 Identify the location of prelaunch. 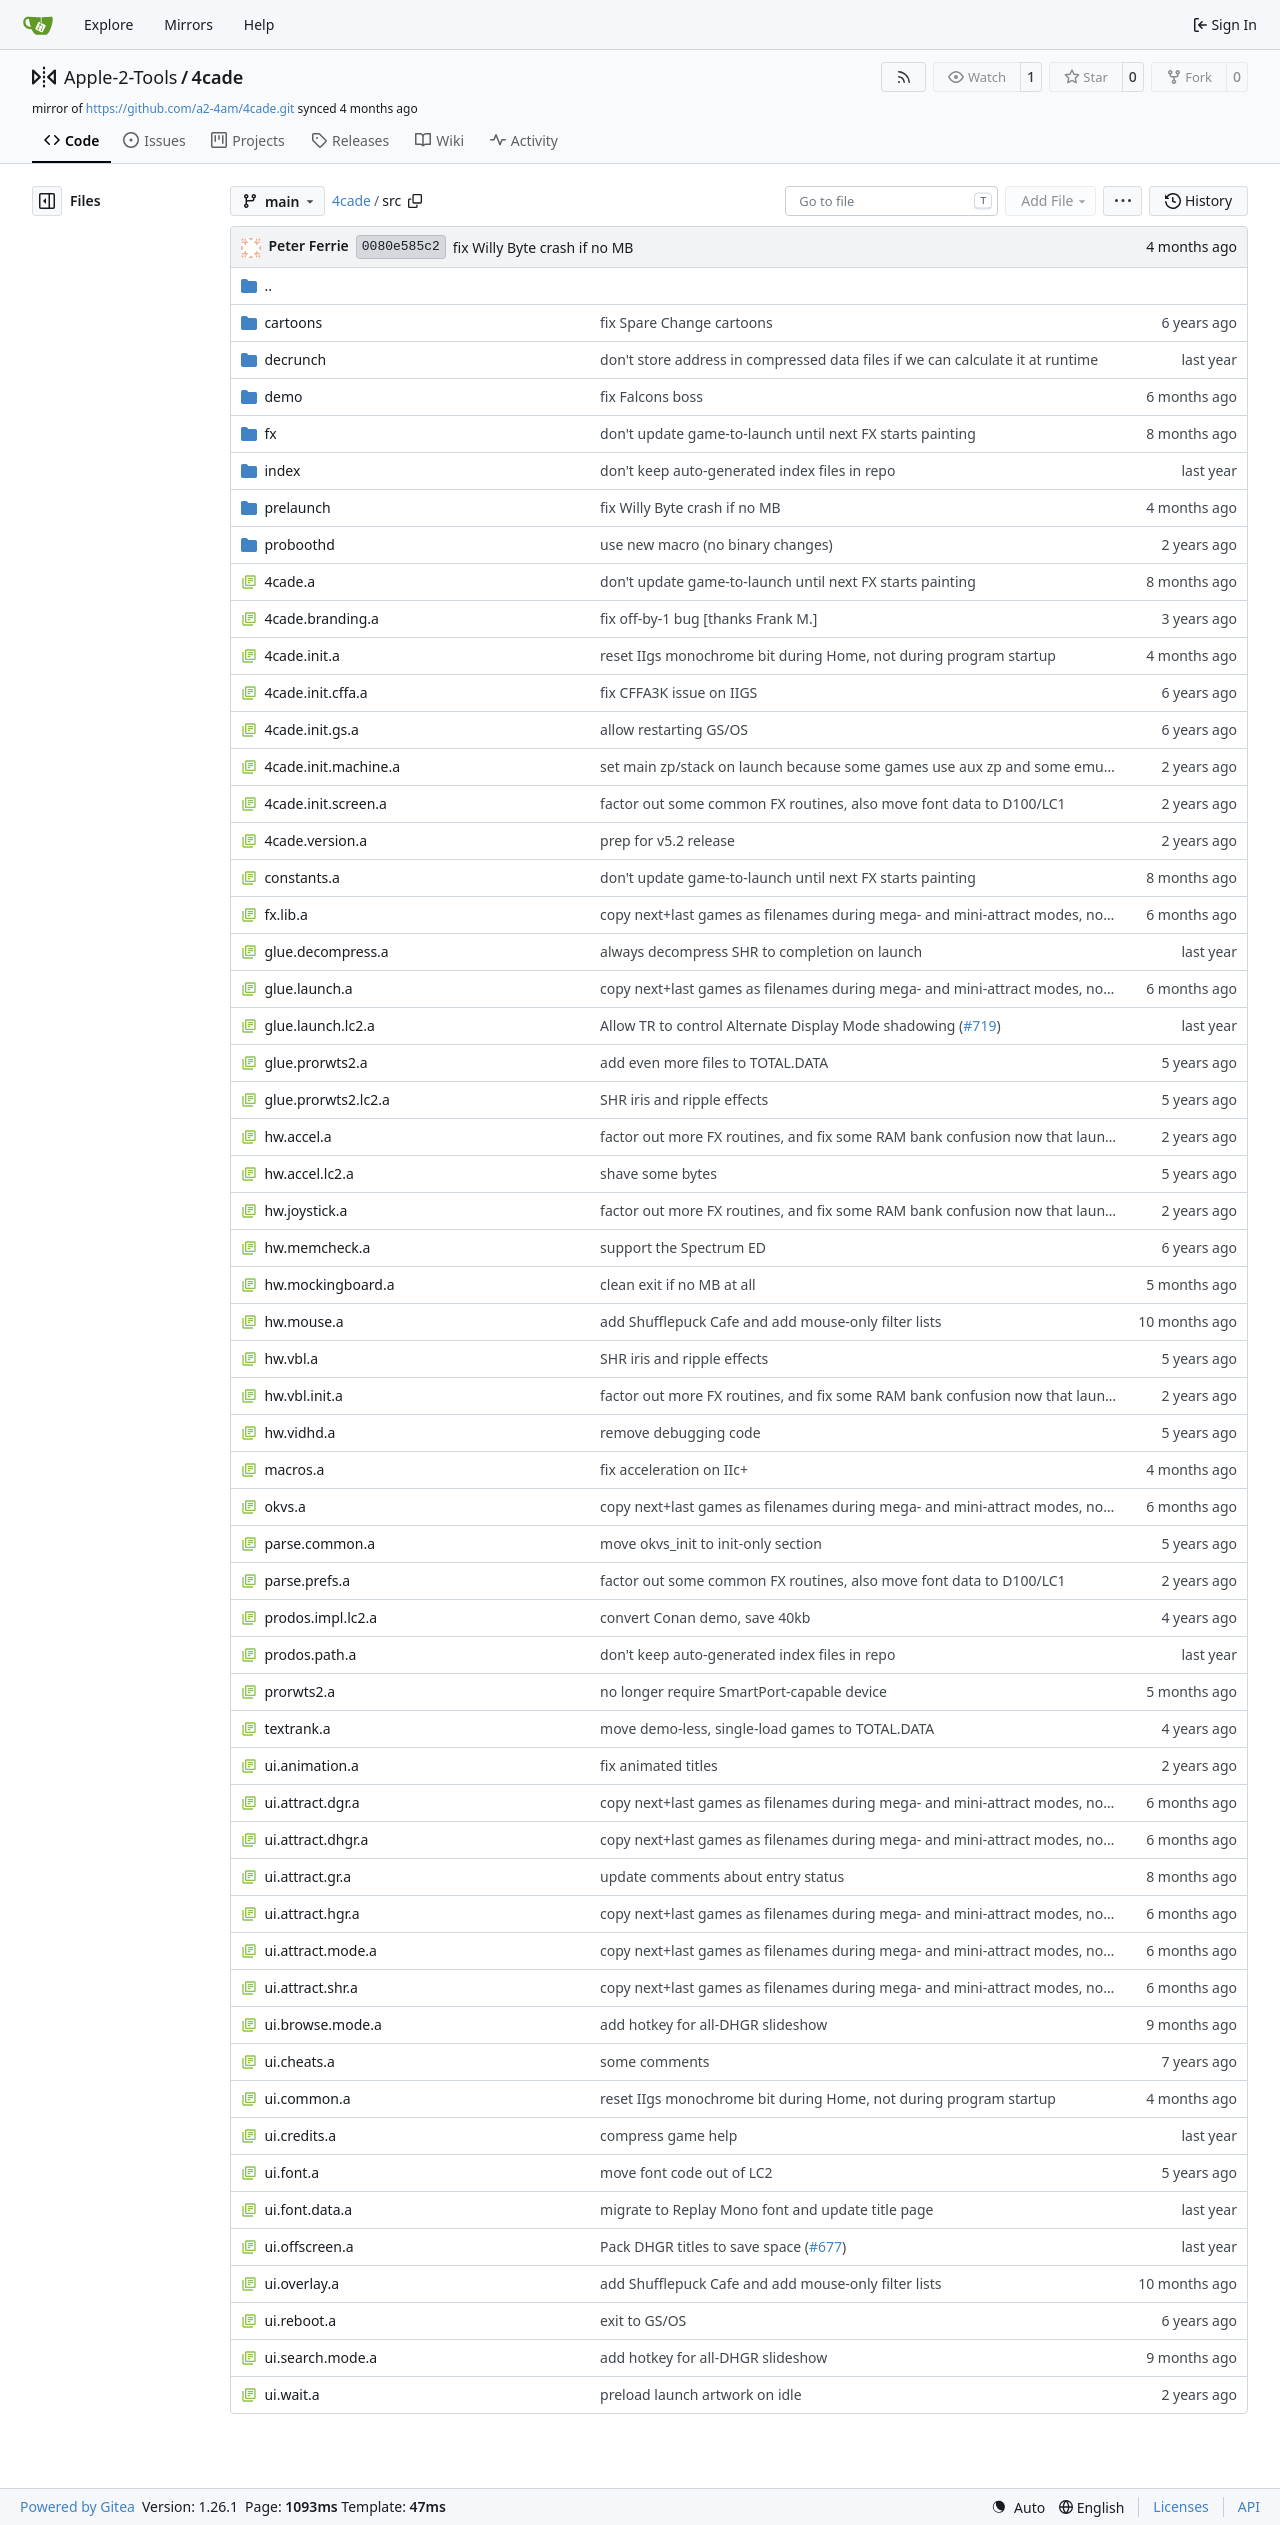
(297, 507).